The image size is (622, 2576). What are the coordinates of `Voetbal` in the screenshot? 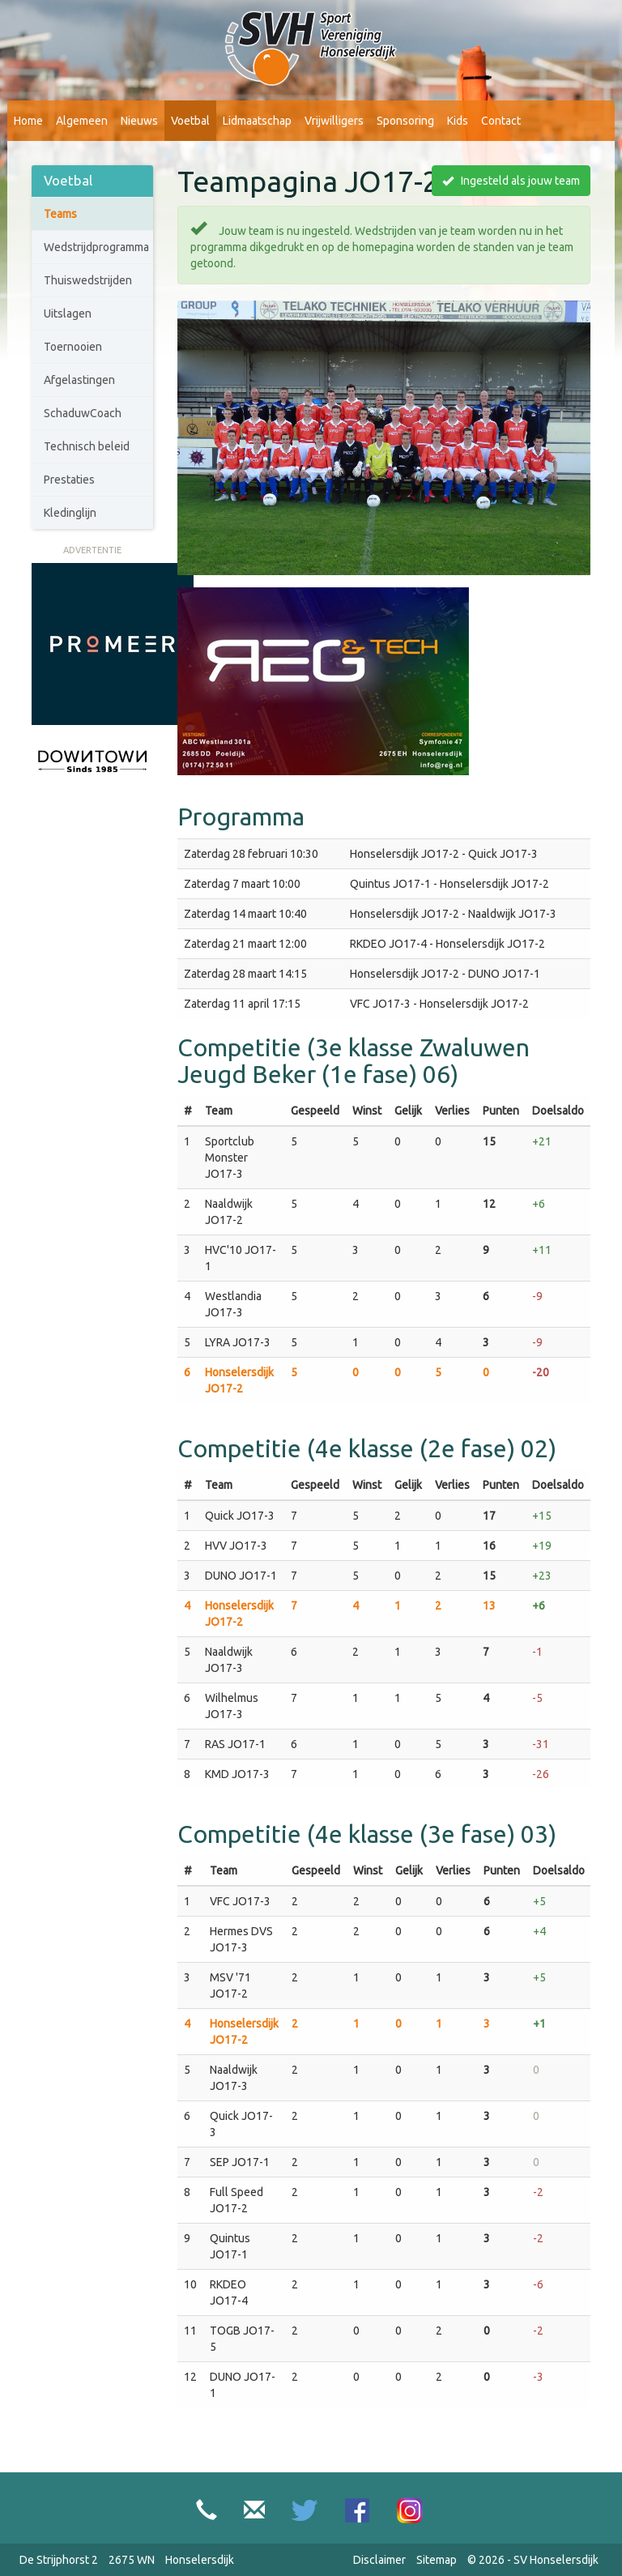 It's located at (190, 120).